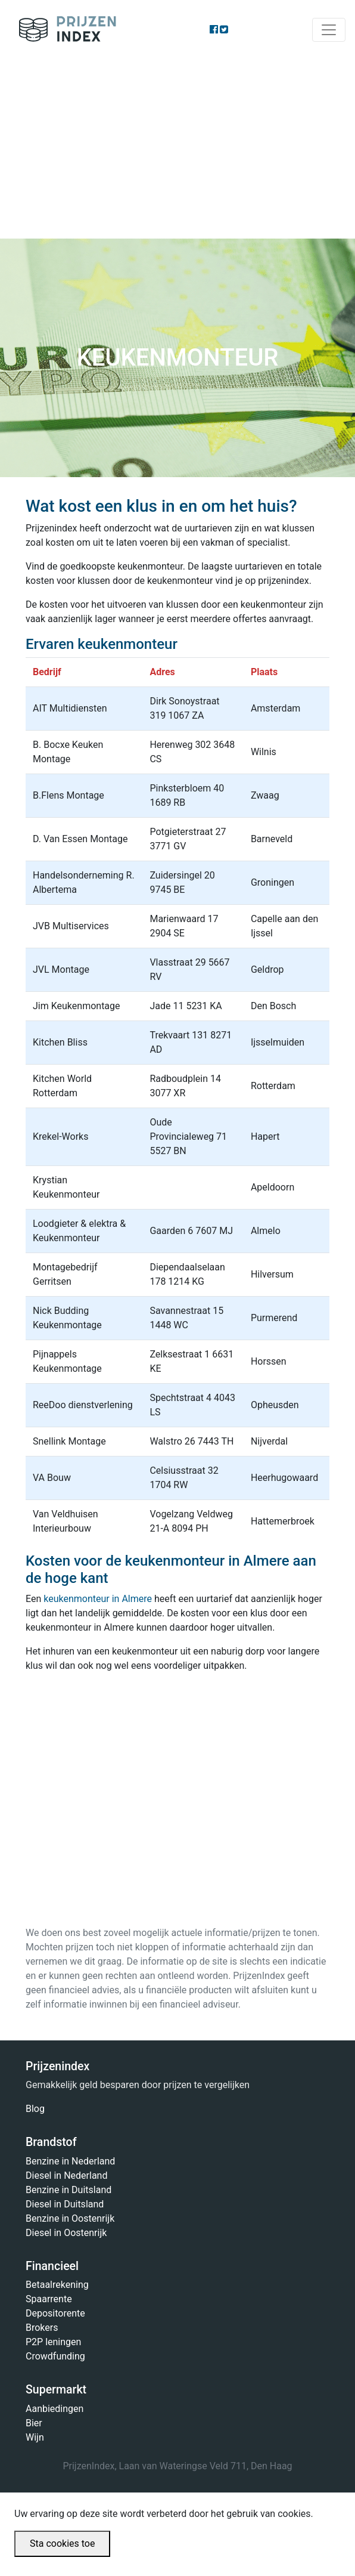 The image size is (355, 2576). Describe the element at coordinates (42, 2327) in the screenshot. I see `Brokers` at that location.